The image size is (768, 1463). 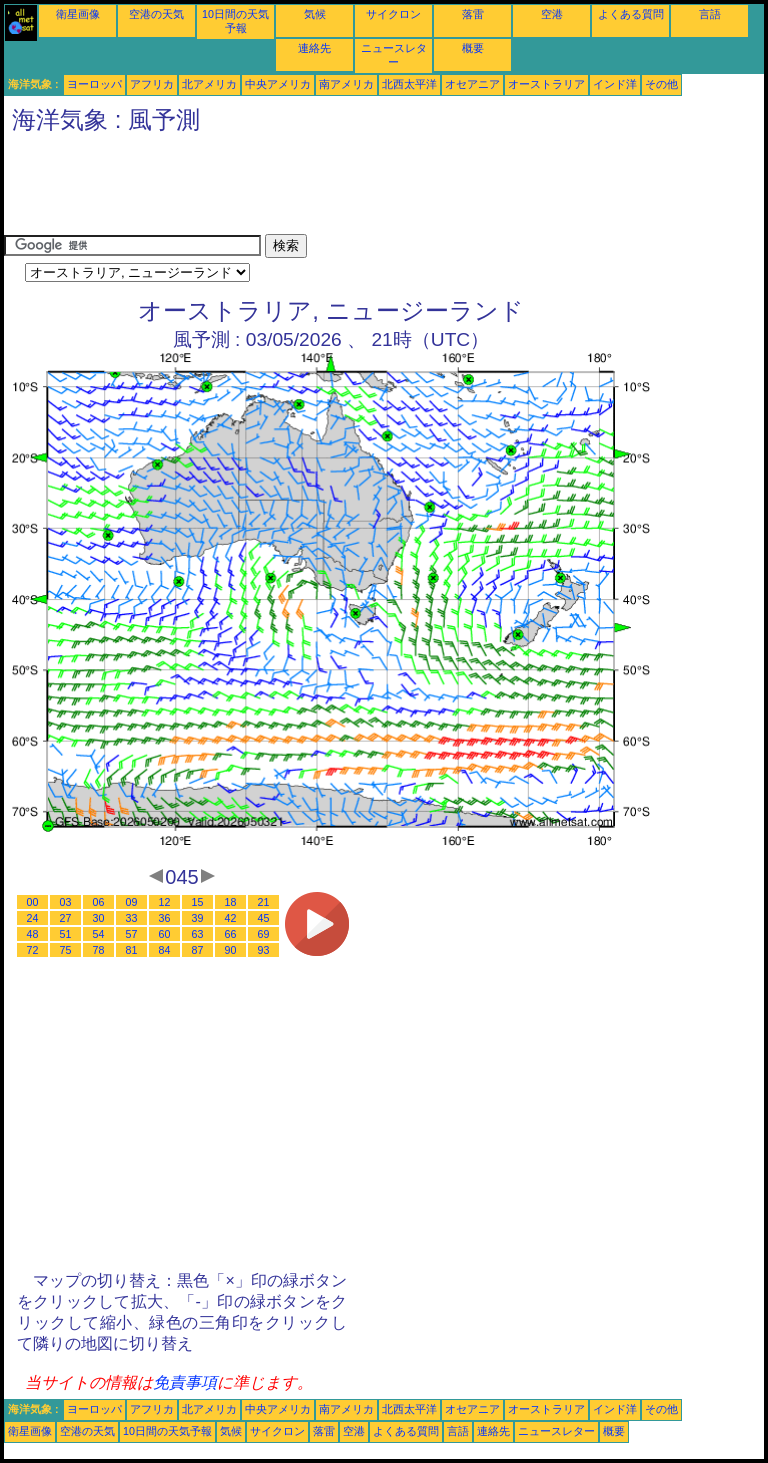 I want to click on 87, so click(x=198, y=950).